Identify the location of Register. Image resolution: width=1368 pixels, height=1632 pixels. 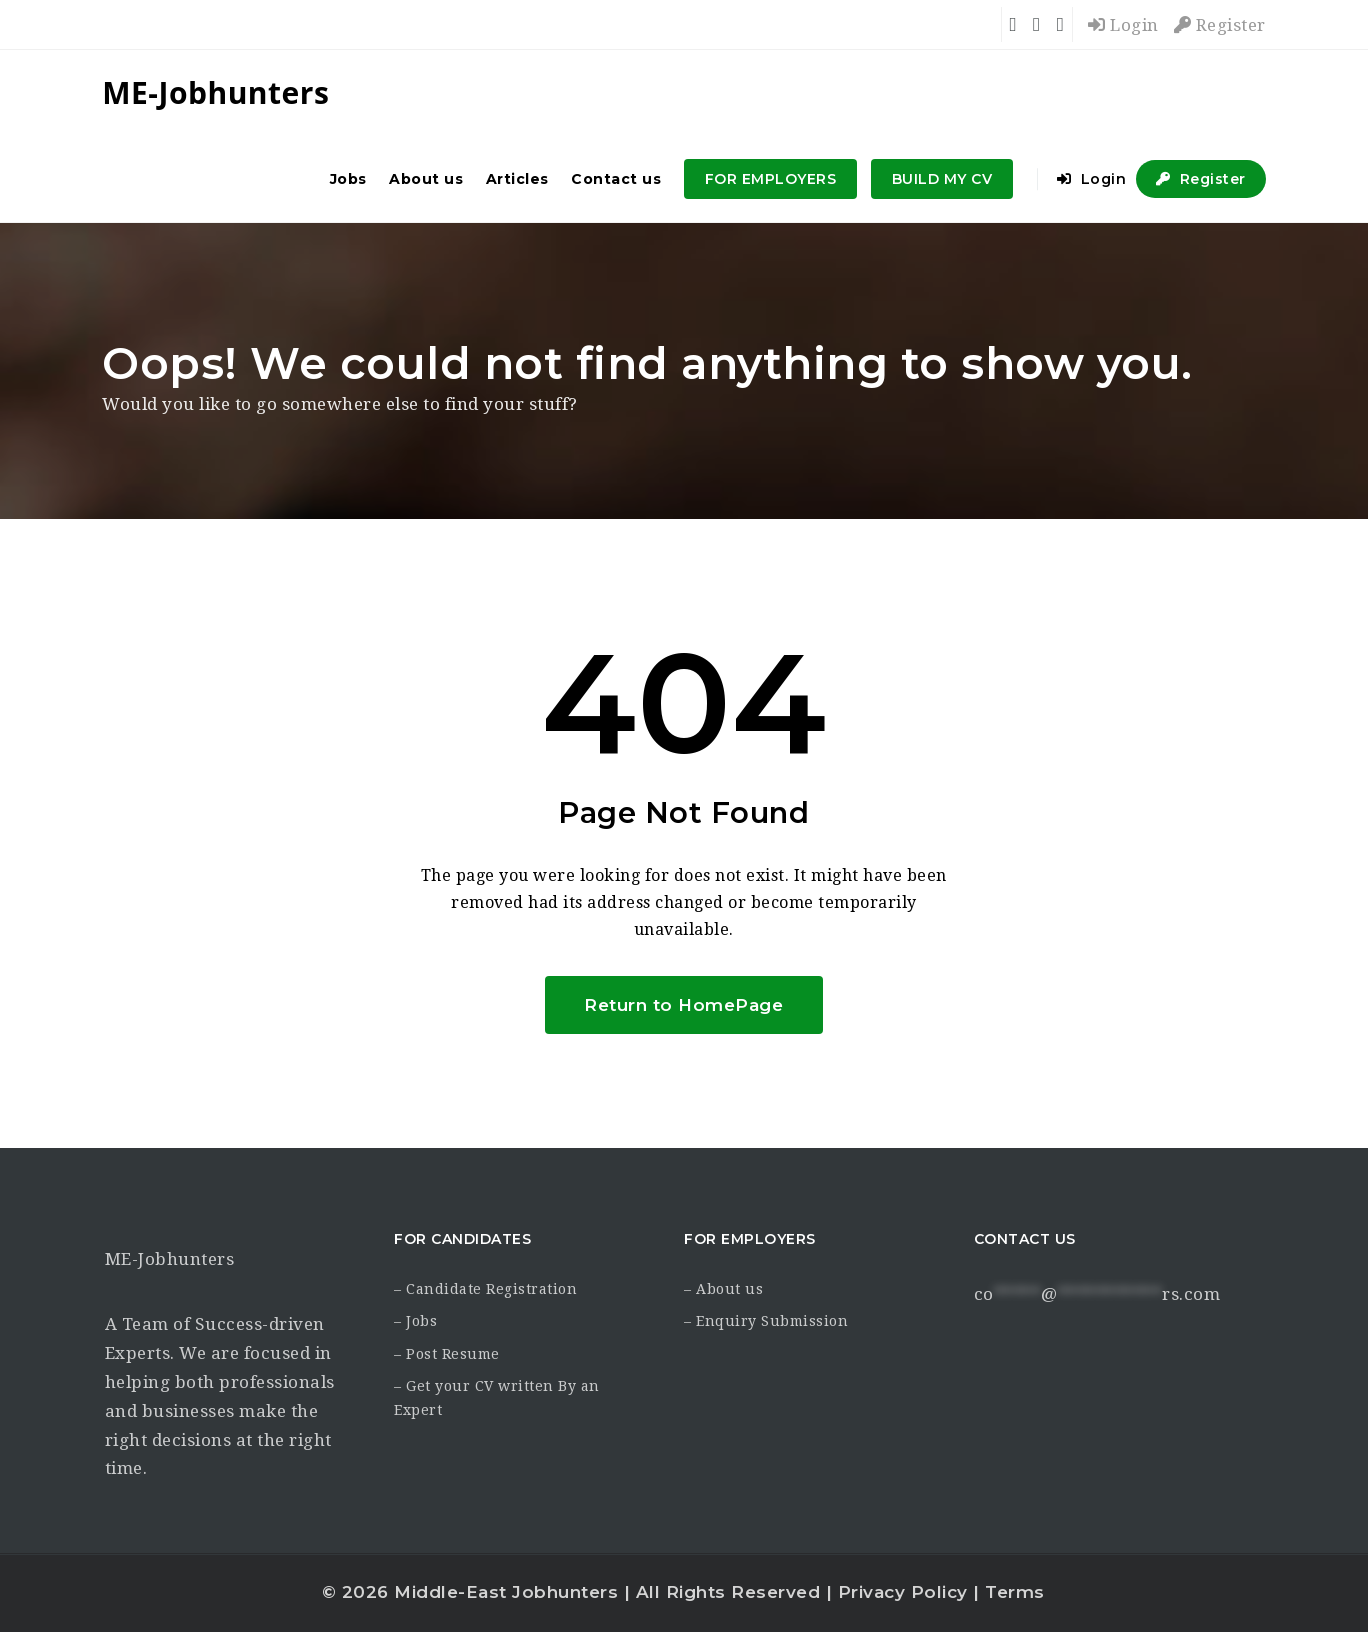
(1220, 25).